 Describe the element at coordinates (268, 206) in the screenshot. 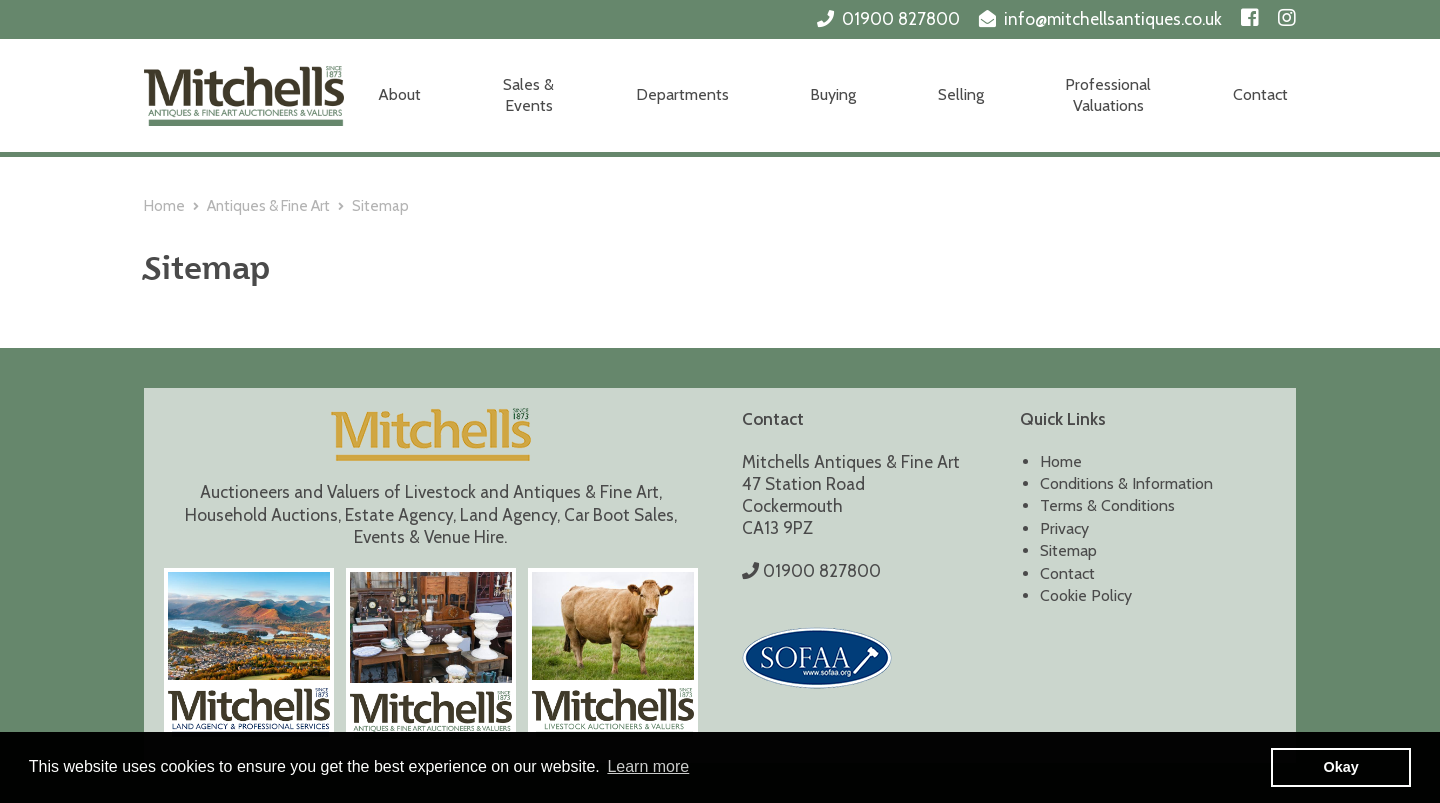

I see `Antiques & Fine Art` at that location.